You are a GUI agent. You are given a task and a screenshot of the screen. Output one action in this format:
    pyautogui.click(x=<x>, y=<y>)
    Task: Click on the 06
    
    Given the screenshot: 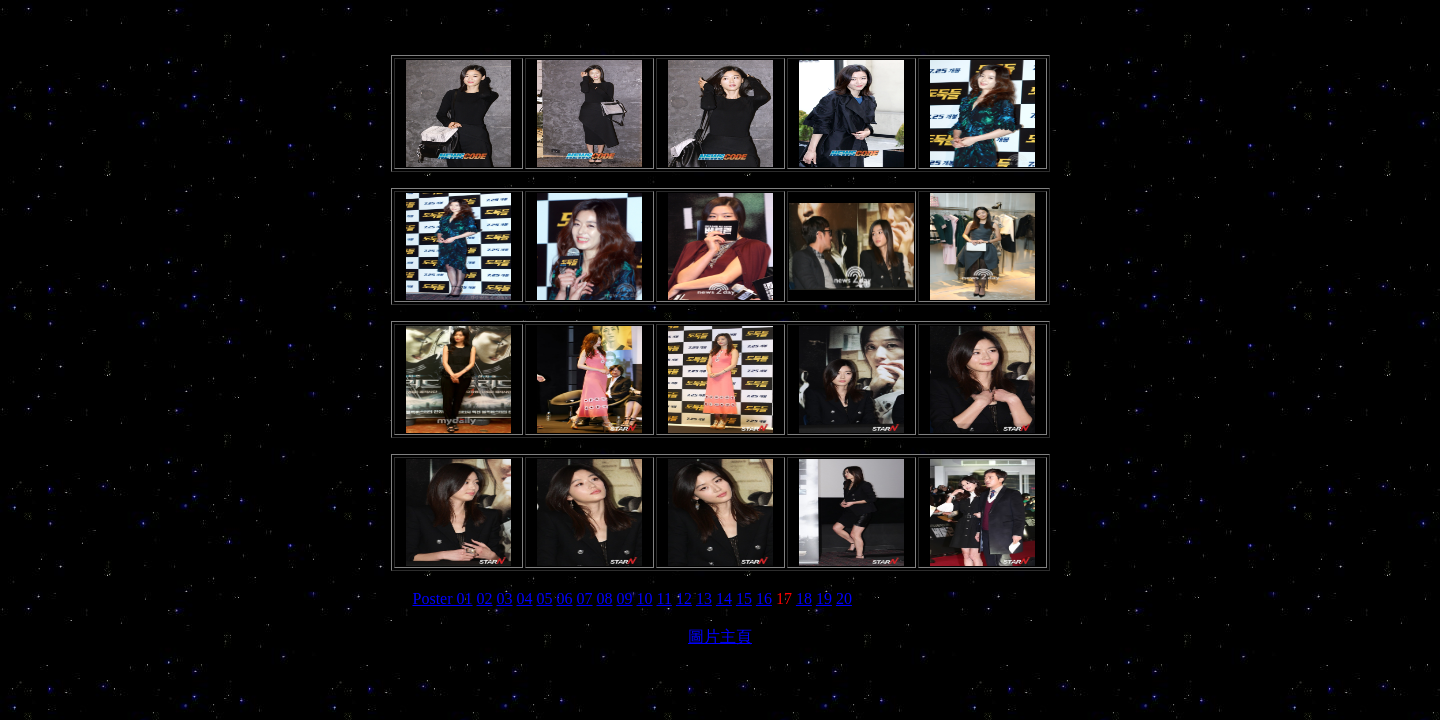 What is the action you would take?
    pyautogui.click(x=565, y=598)
    